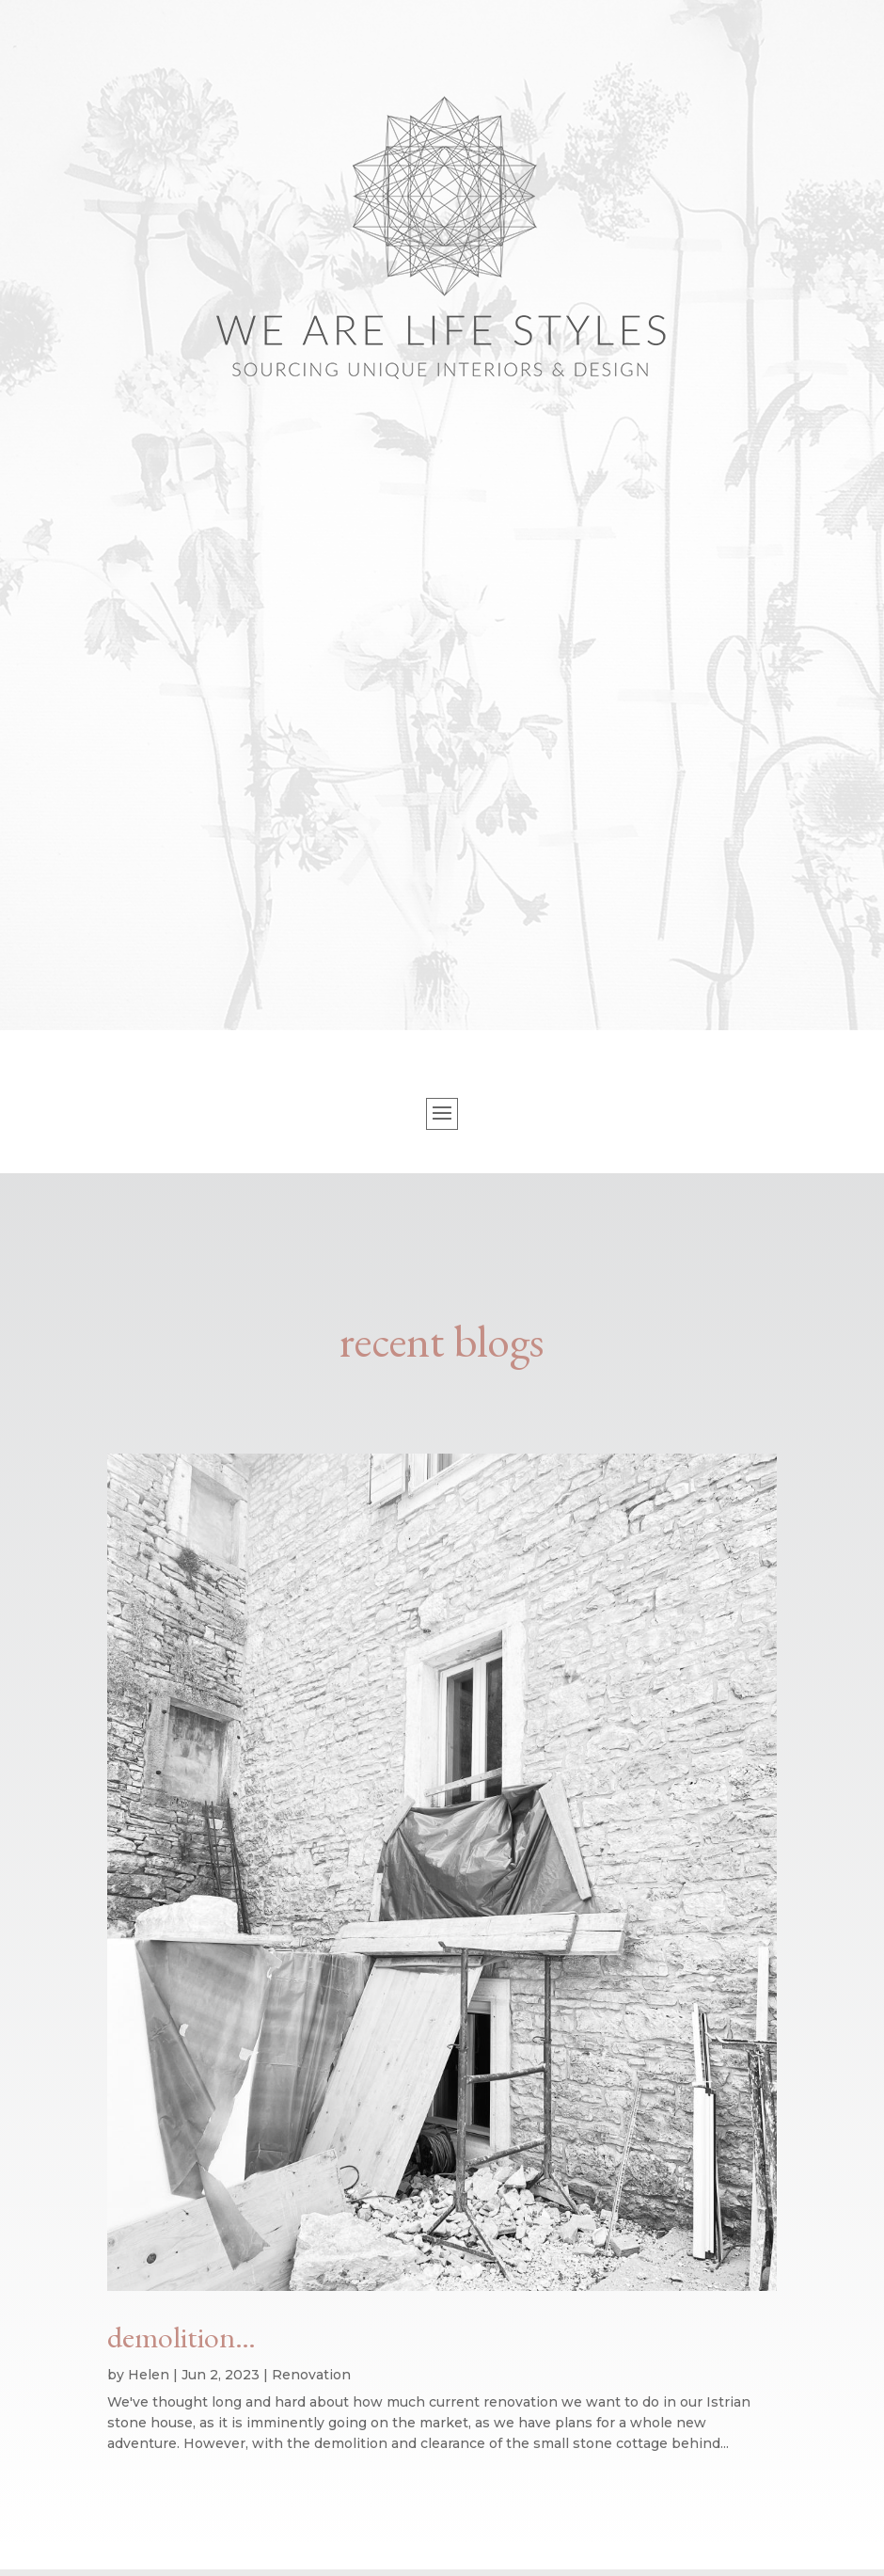 The height and width of the screenshot is (2576, 884). What do you see at coordinates (148, 2374) in the screenshot?
I see `Helen` at bounding box center [148, 2374].